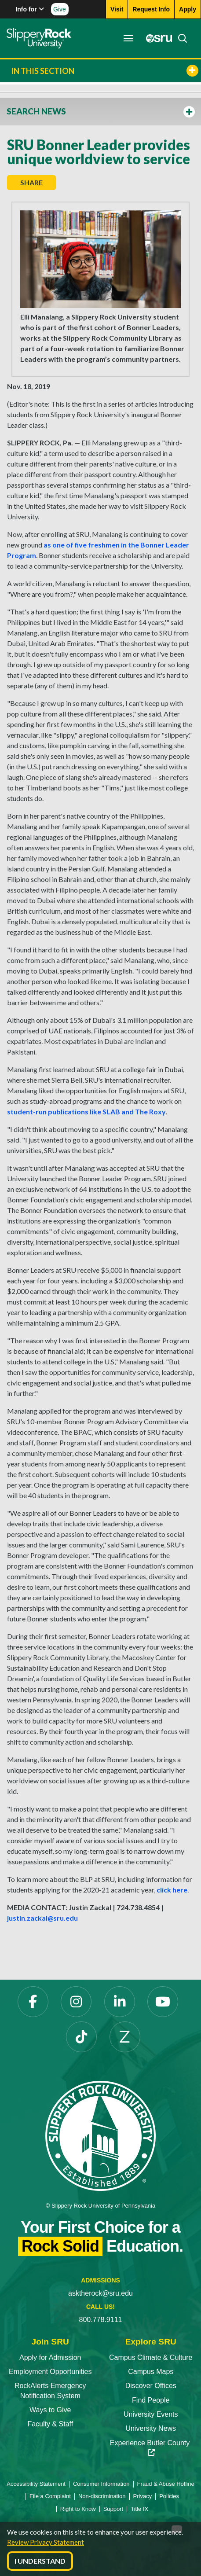 The height and width of the screenshot is (2576, 201). I want to click on Title IX, so click(139, 2509).